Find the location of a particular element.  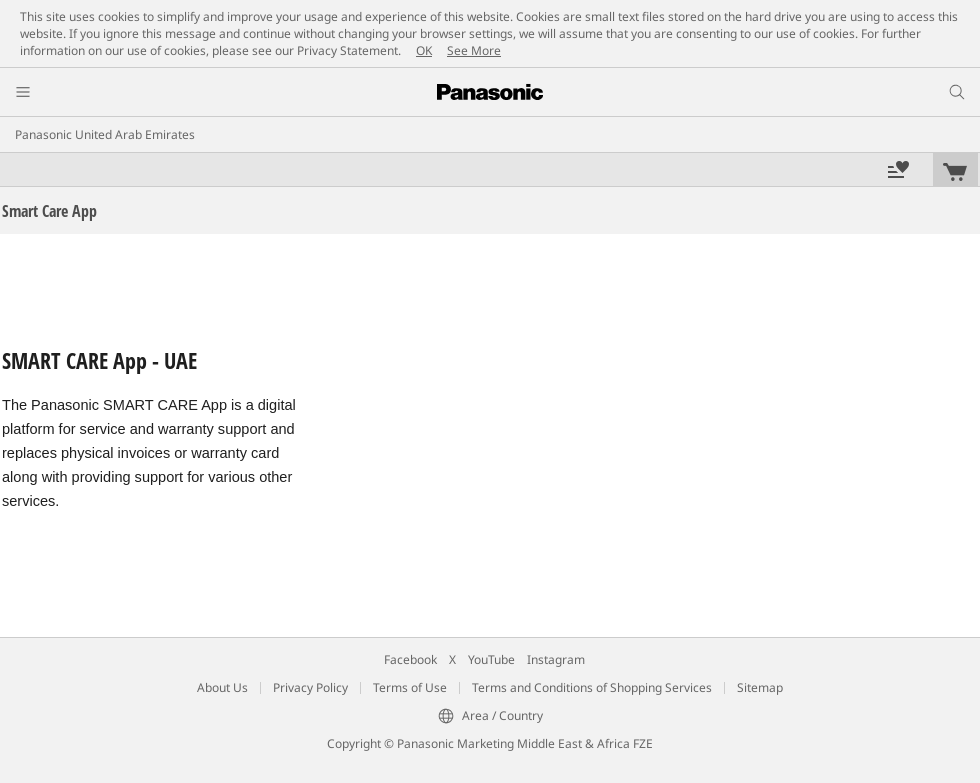

Privacy Policy is located at coordinates (310, 687).